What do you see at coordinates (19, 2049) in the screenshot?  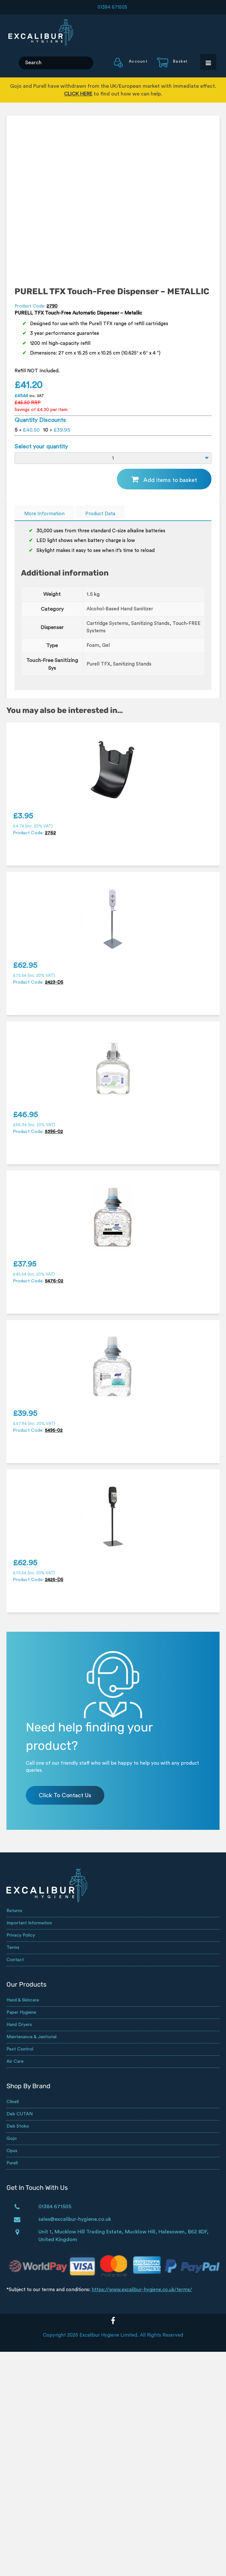 I see `Pest Control` at bounding box center [19, 2049].